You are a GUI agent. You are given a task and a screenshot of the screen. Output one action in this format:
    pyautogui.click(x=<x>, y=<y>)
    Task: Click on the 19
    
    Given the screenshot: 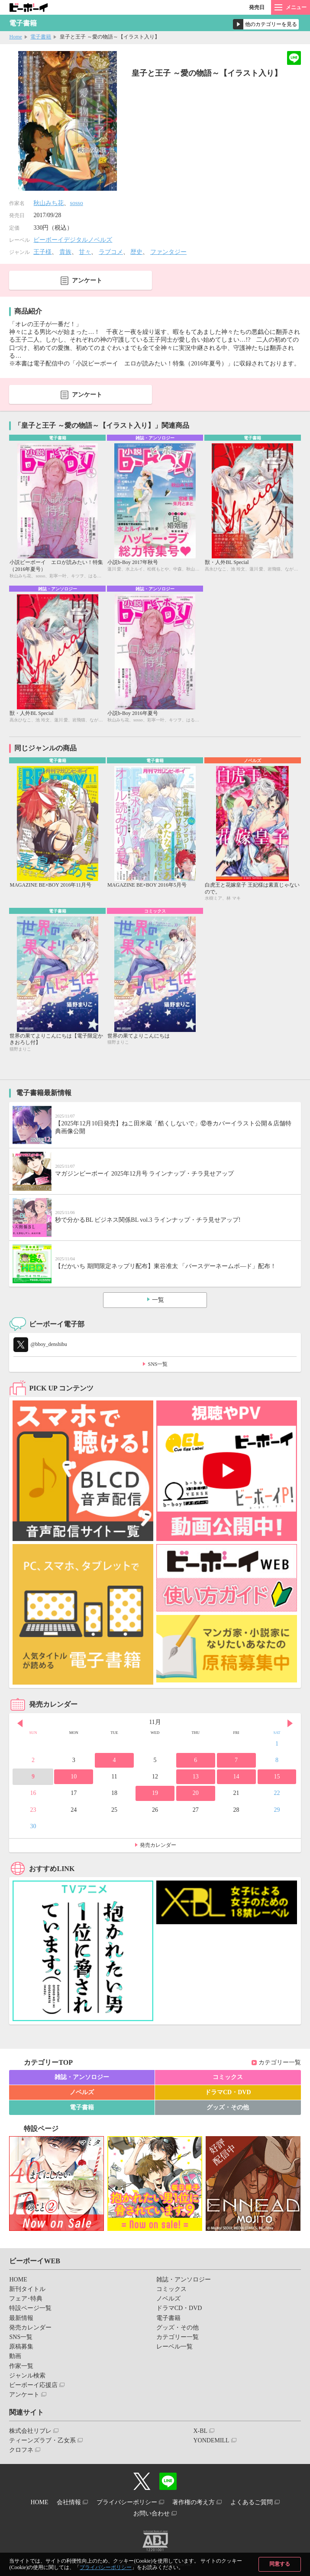 What is the action you would take?
    pyautogui.click(x=155, y=1793)
    